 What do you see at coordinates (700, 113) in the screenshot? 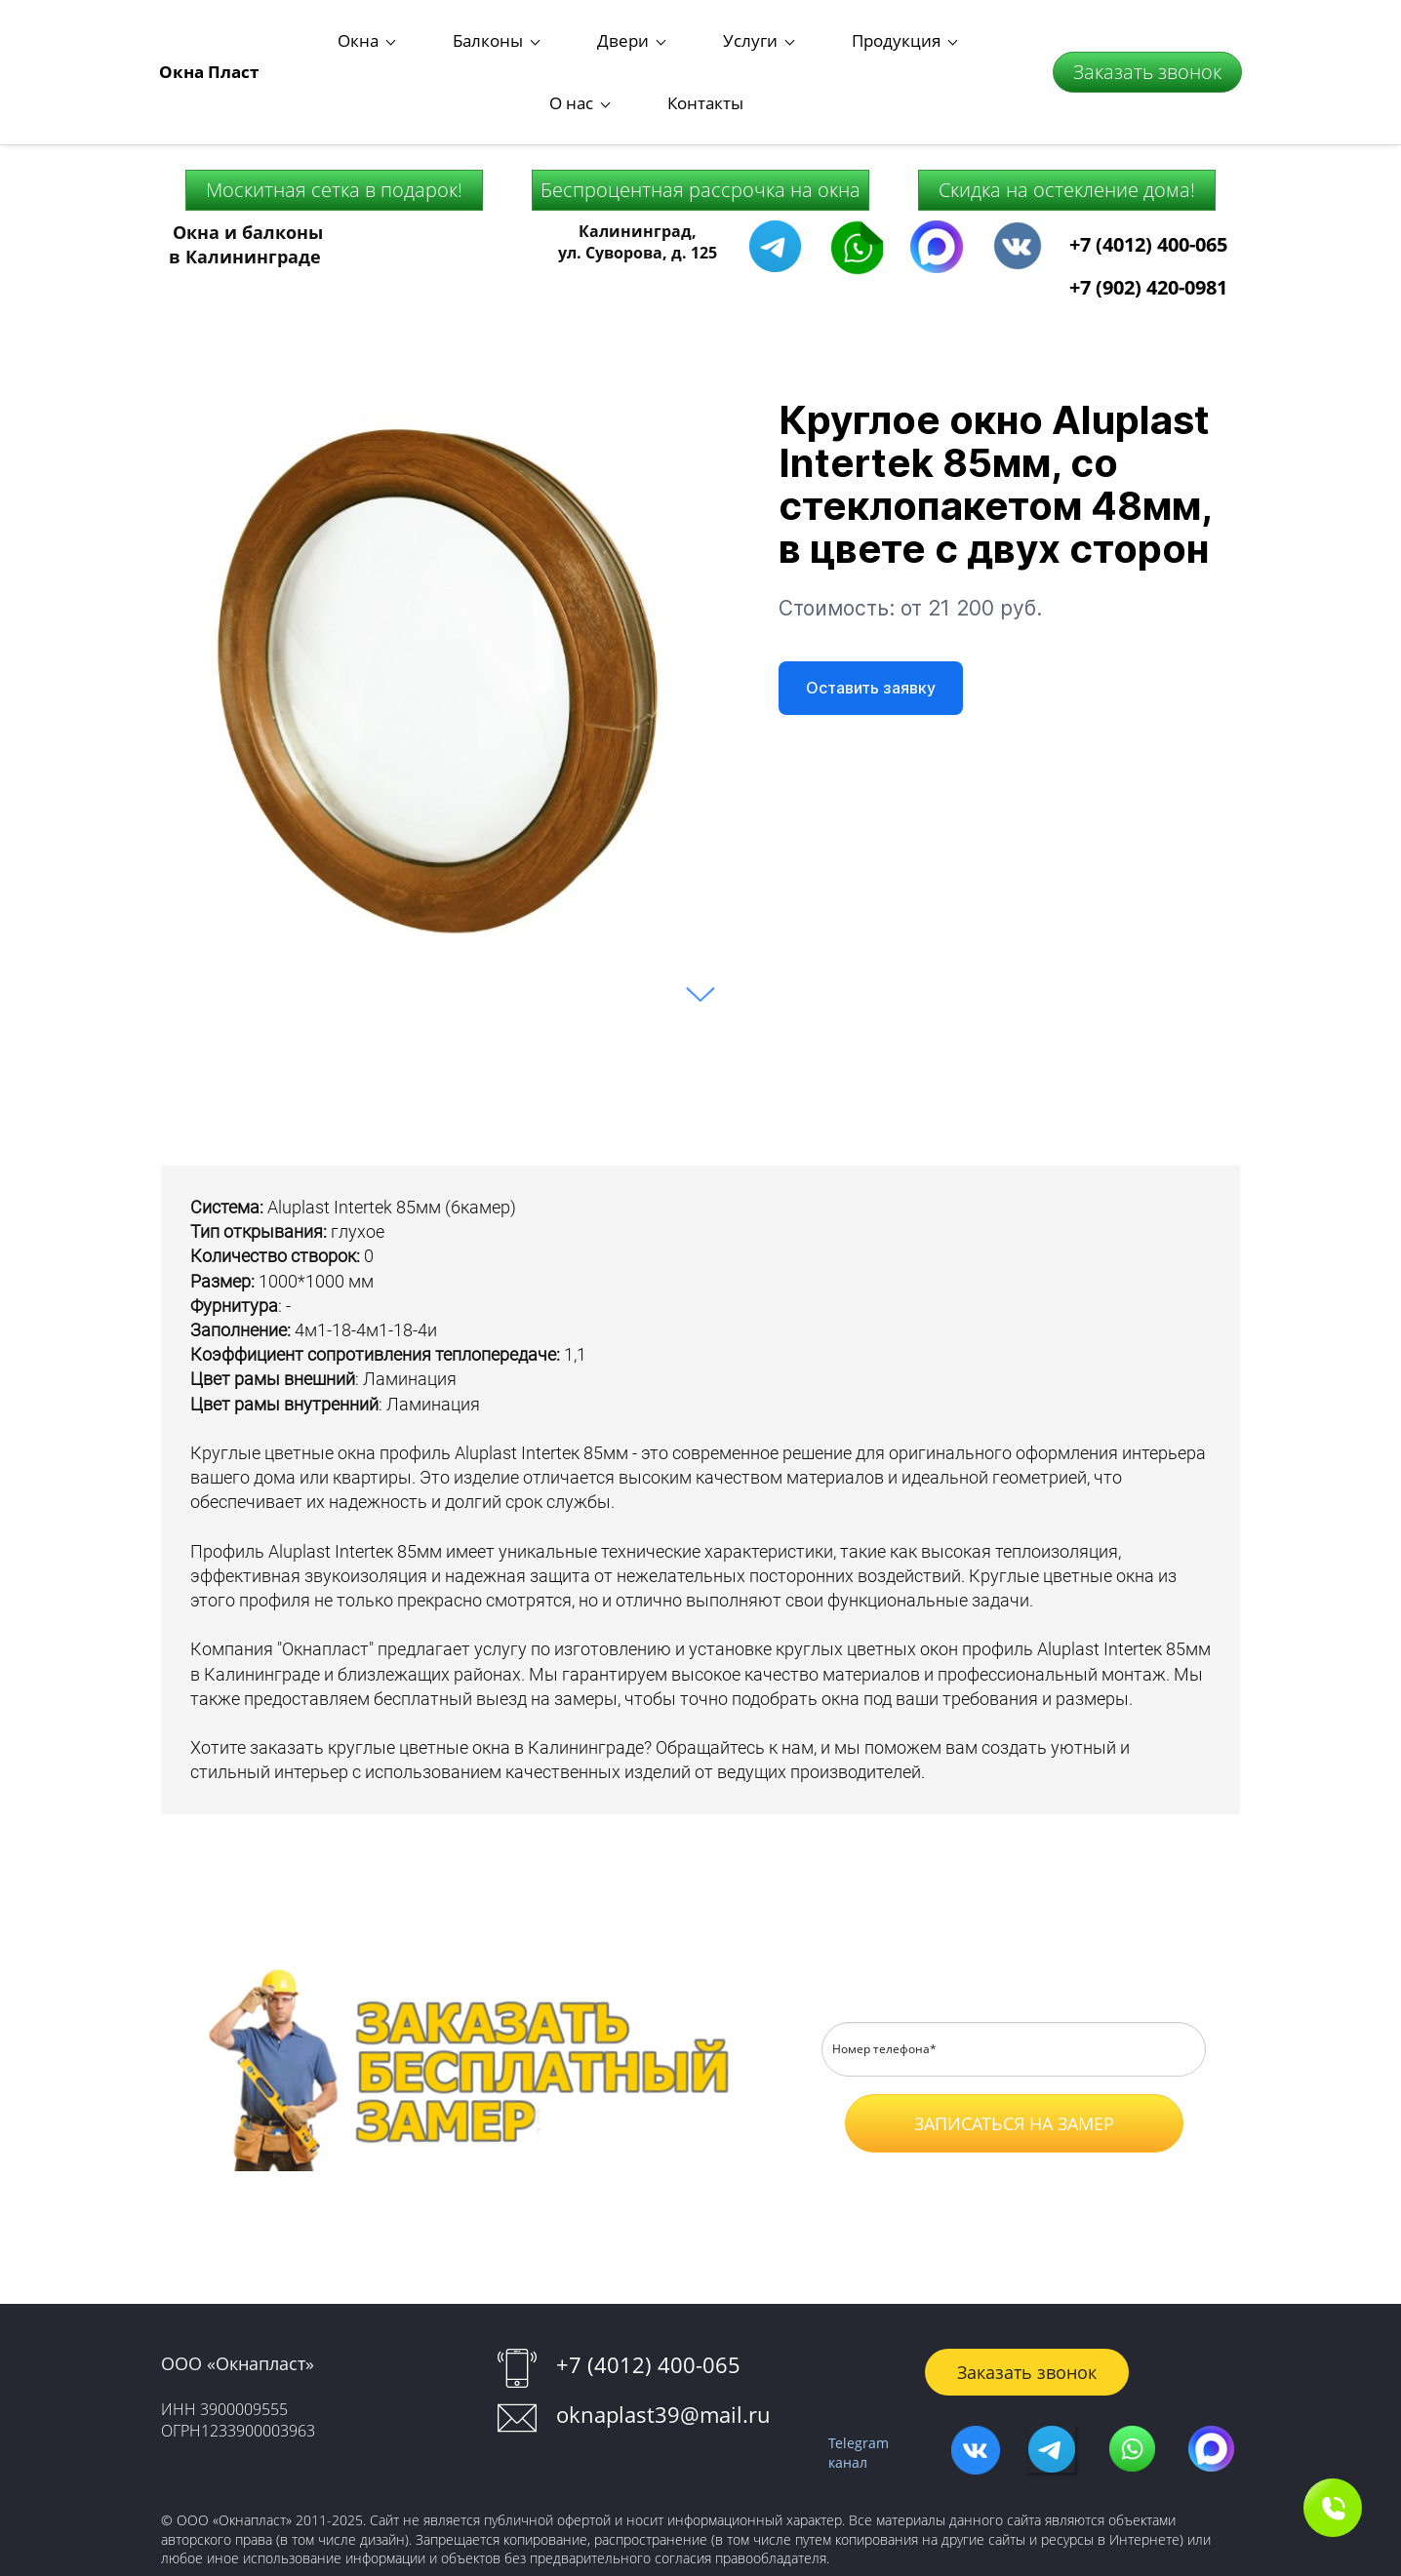
I see `Беспроцентная рассрочка на окна` at bounding box center [700, 113].